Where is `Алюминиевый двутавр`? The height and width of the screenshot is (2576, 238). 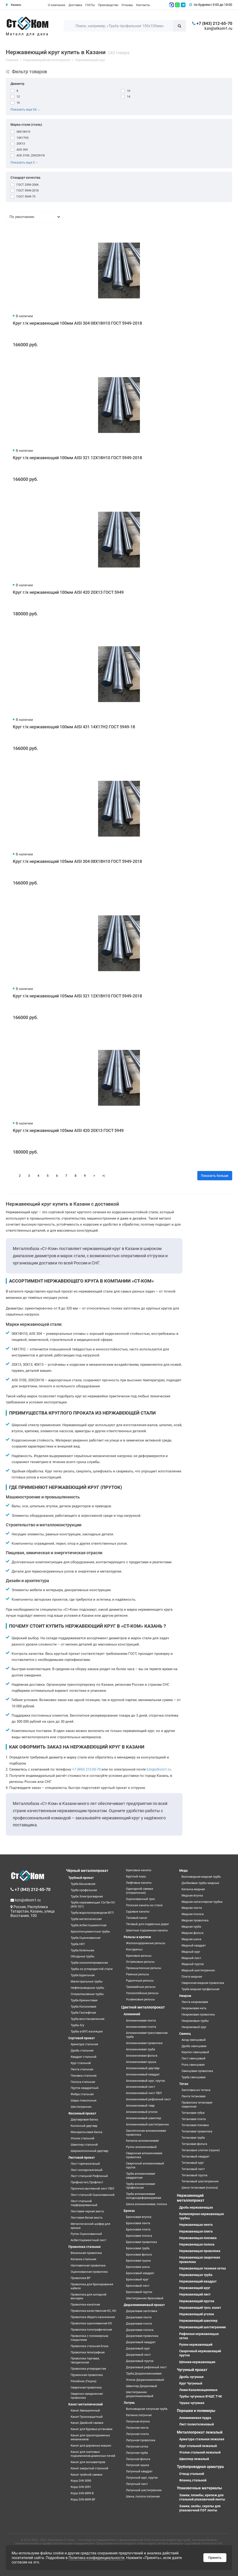
Алюминиевый двутавр is located at coordinates (142, 2068).